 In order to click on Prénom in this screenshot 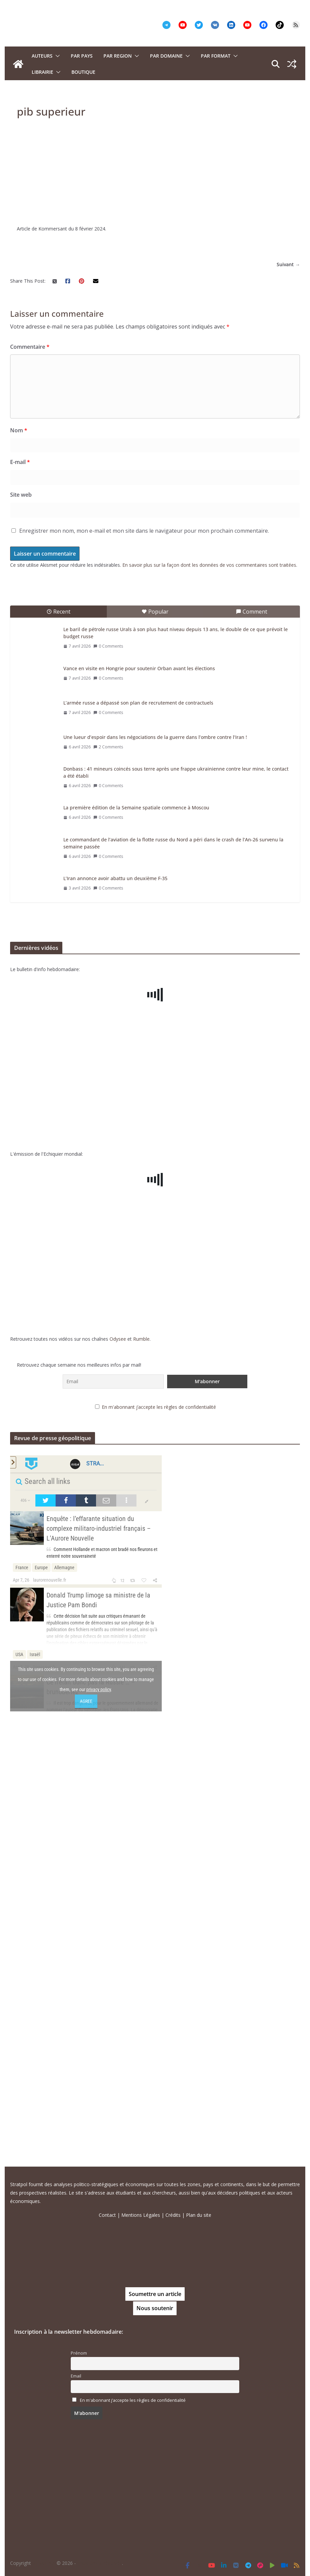, I will do `click(79, 2353)`.